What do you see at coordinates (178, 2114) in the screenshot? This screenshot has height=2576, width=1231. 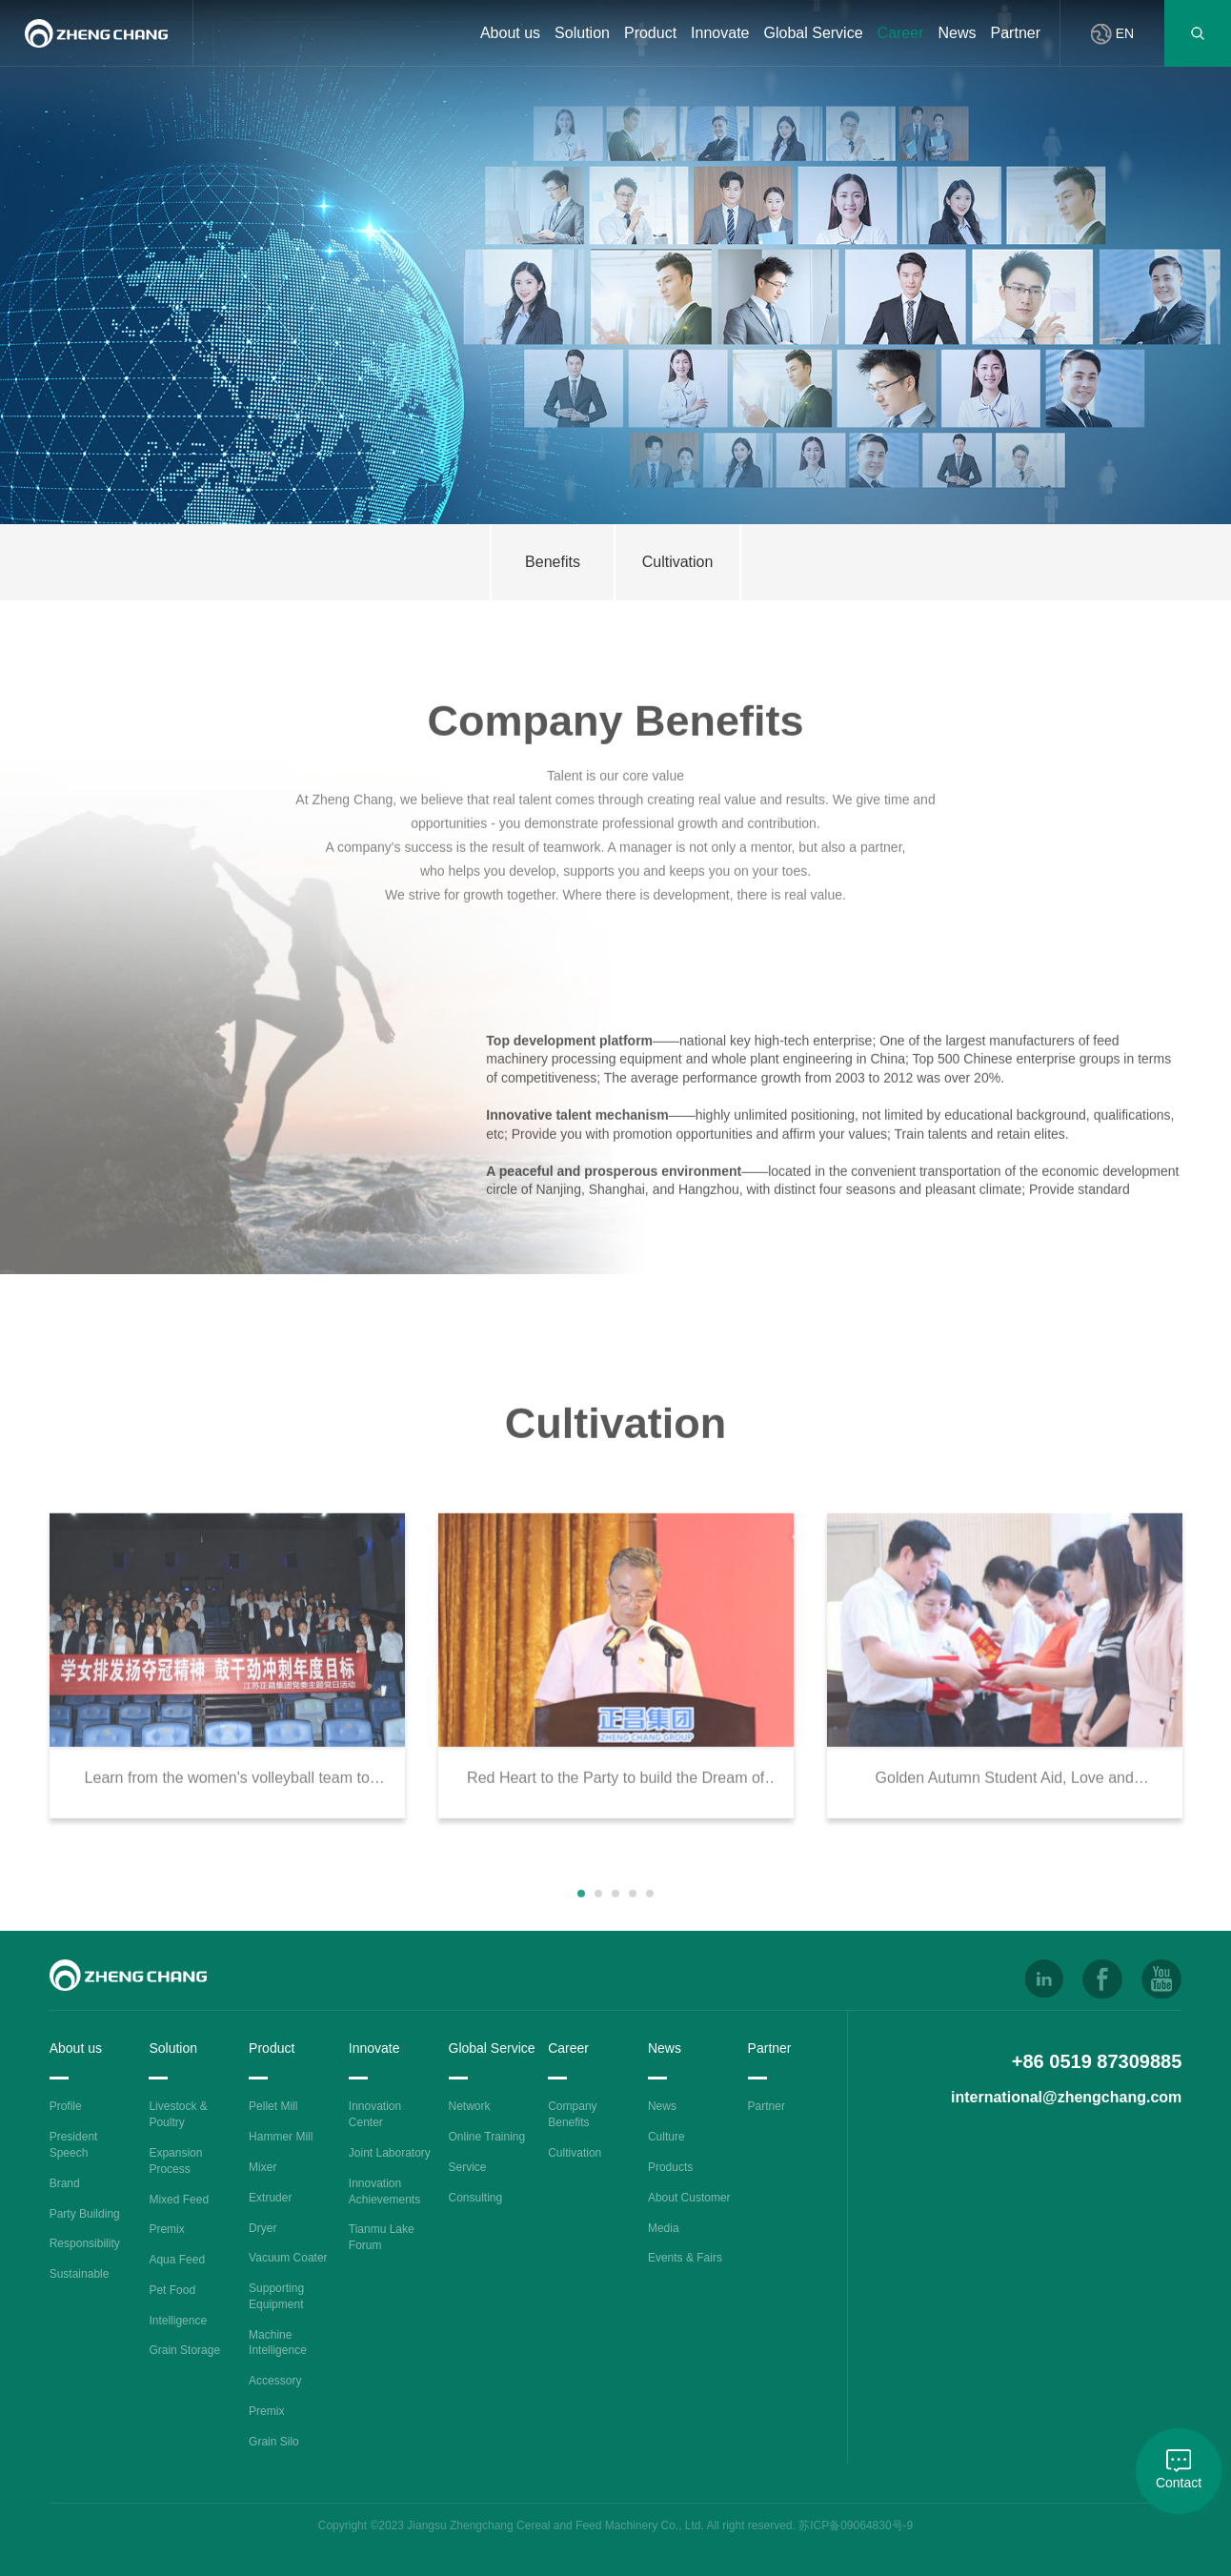 I see `Livestock & Poultry` at bounding box center [178, 2114].